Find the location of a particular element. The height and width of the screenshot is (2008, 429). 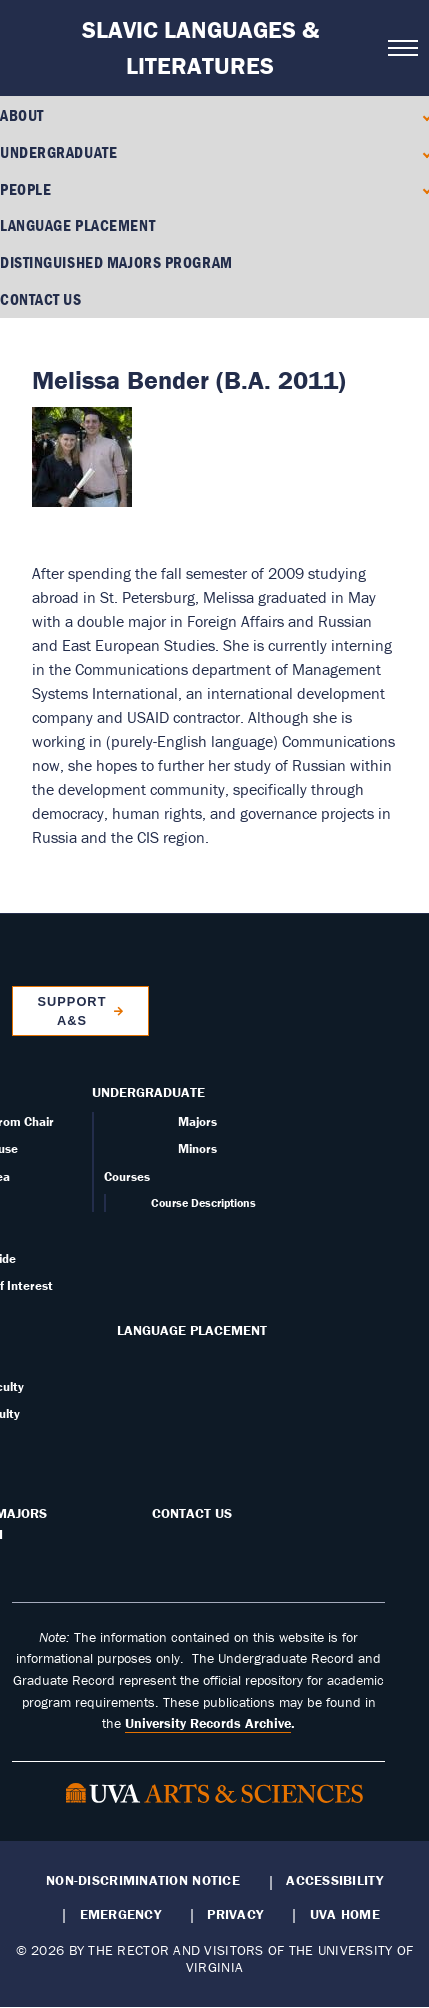

Minors is located at coordinates (197, 1148).